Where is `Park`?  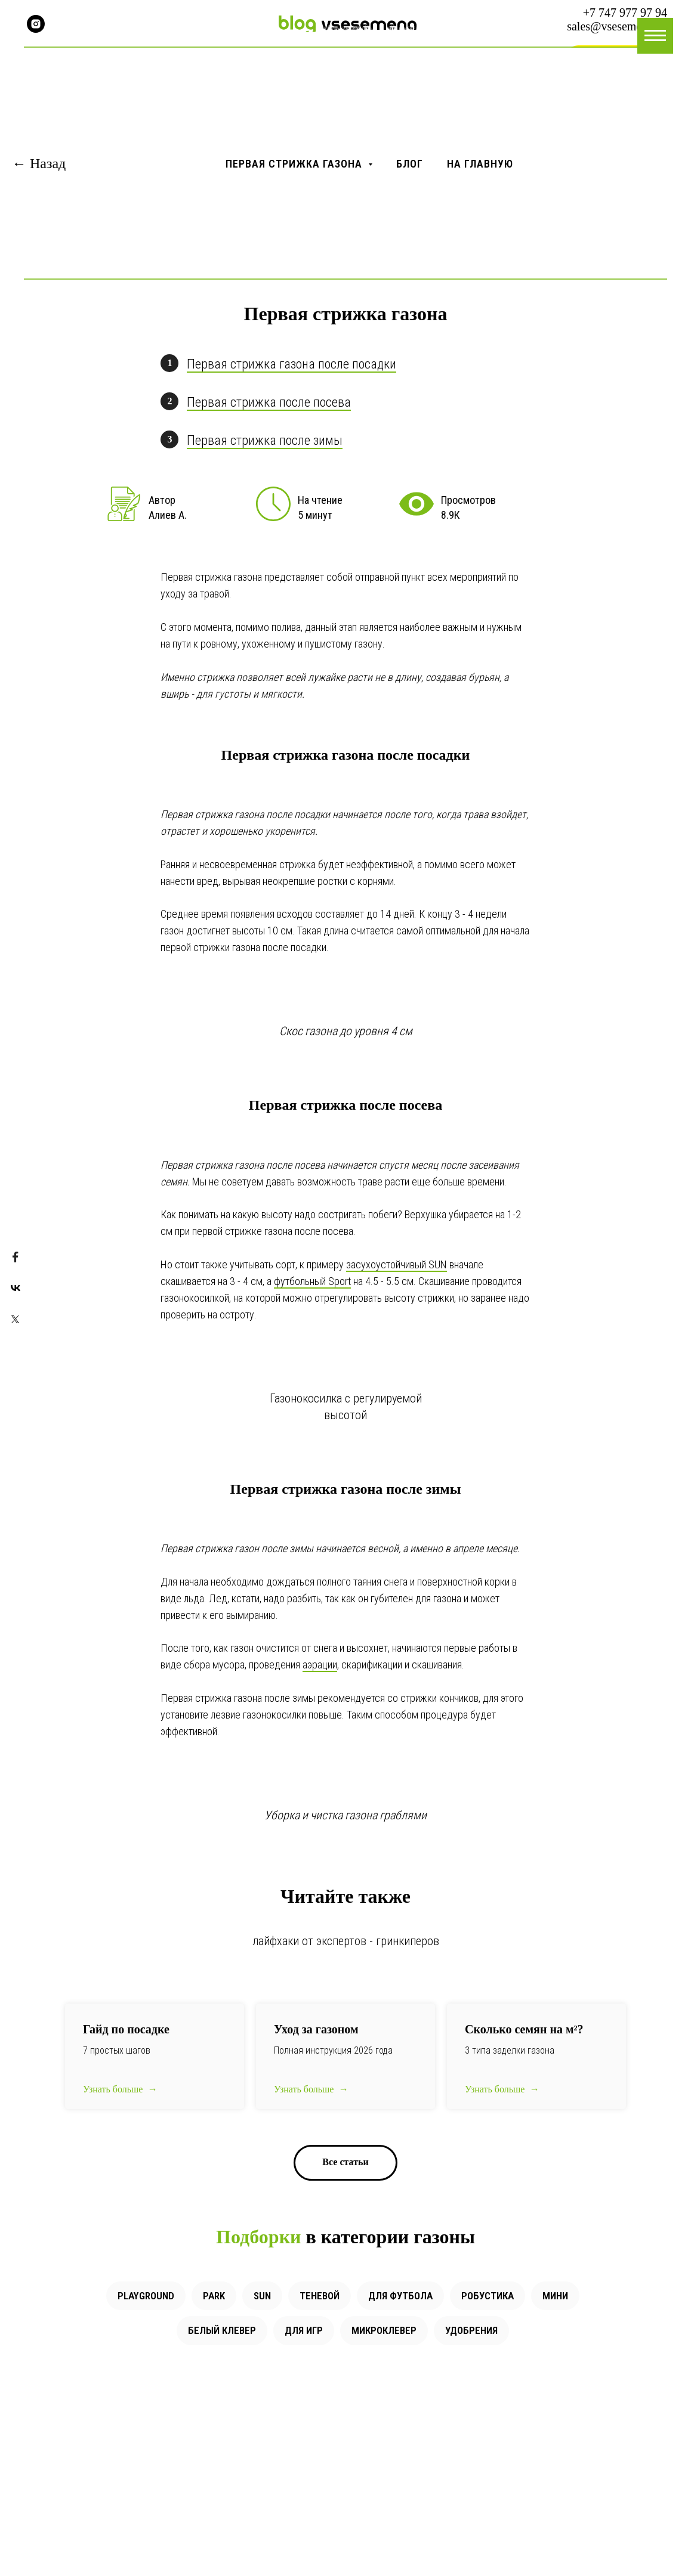
Park is located at coordinates (214, 2296).